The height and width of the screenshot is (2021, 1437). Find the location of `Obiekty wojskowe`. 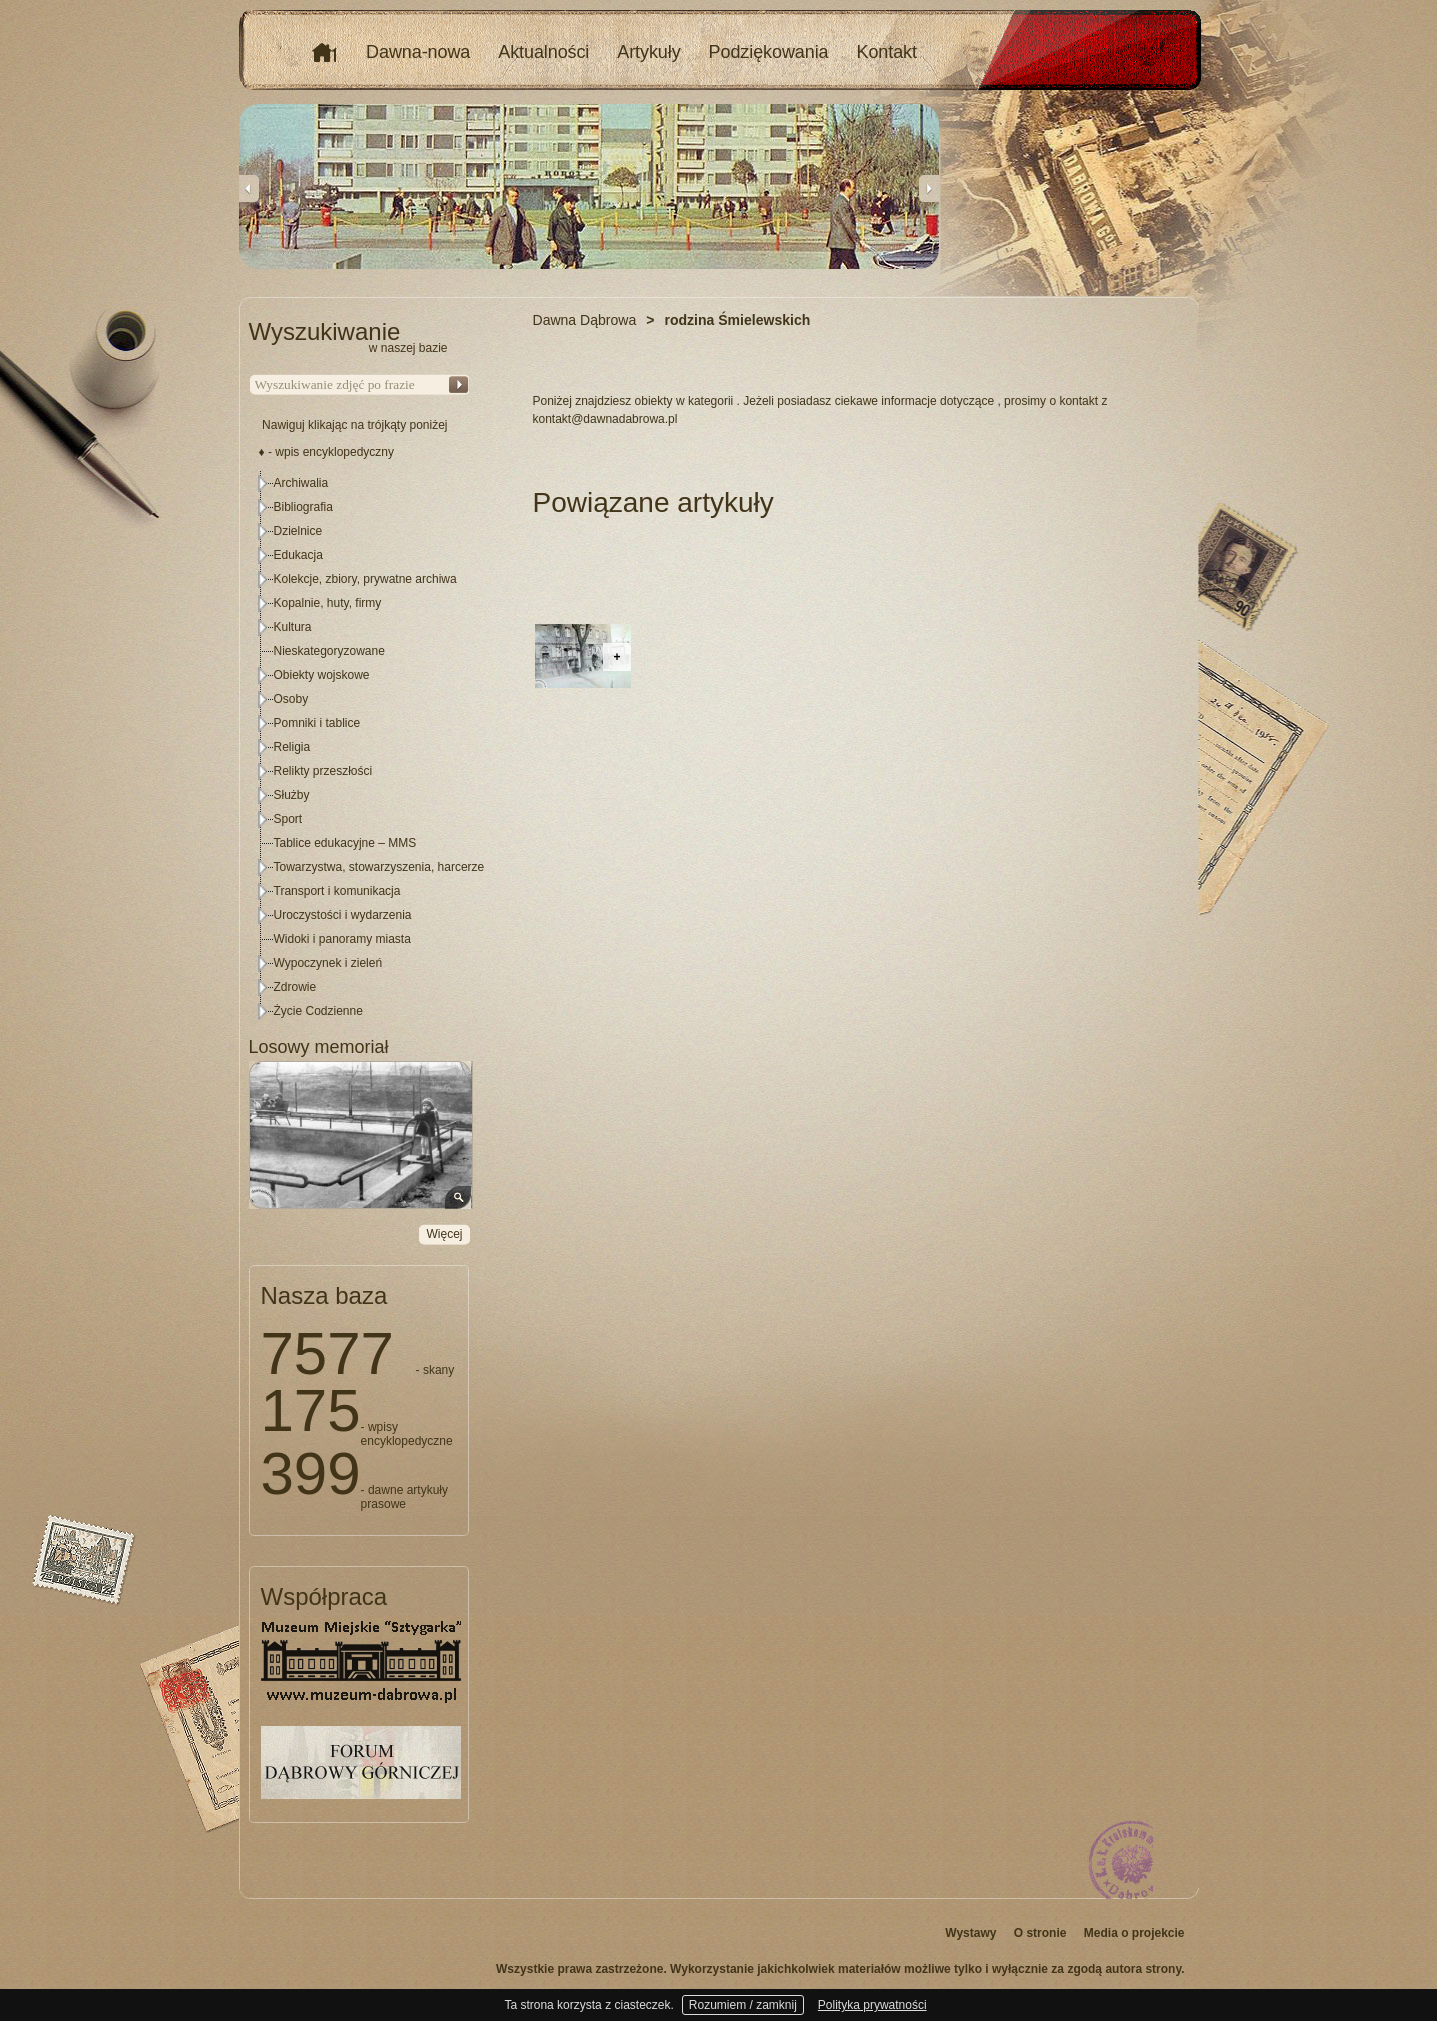

Obiekty wojskowe is located at coordinates (322, 675).